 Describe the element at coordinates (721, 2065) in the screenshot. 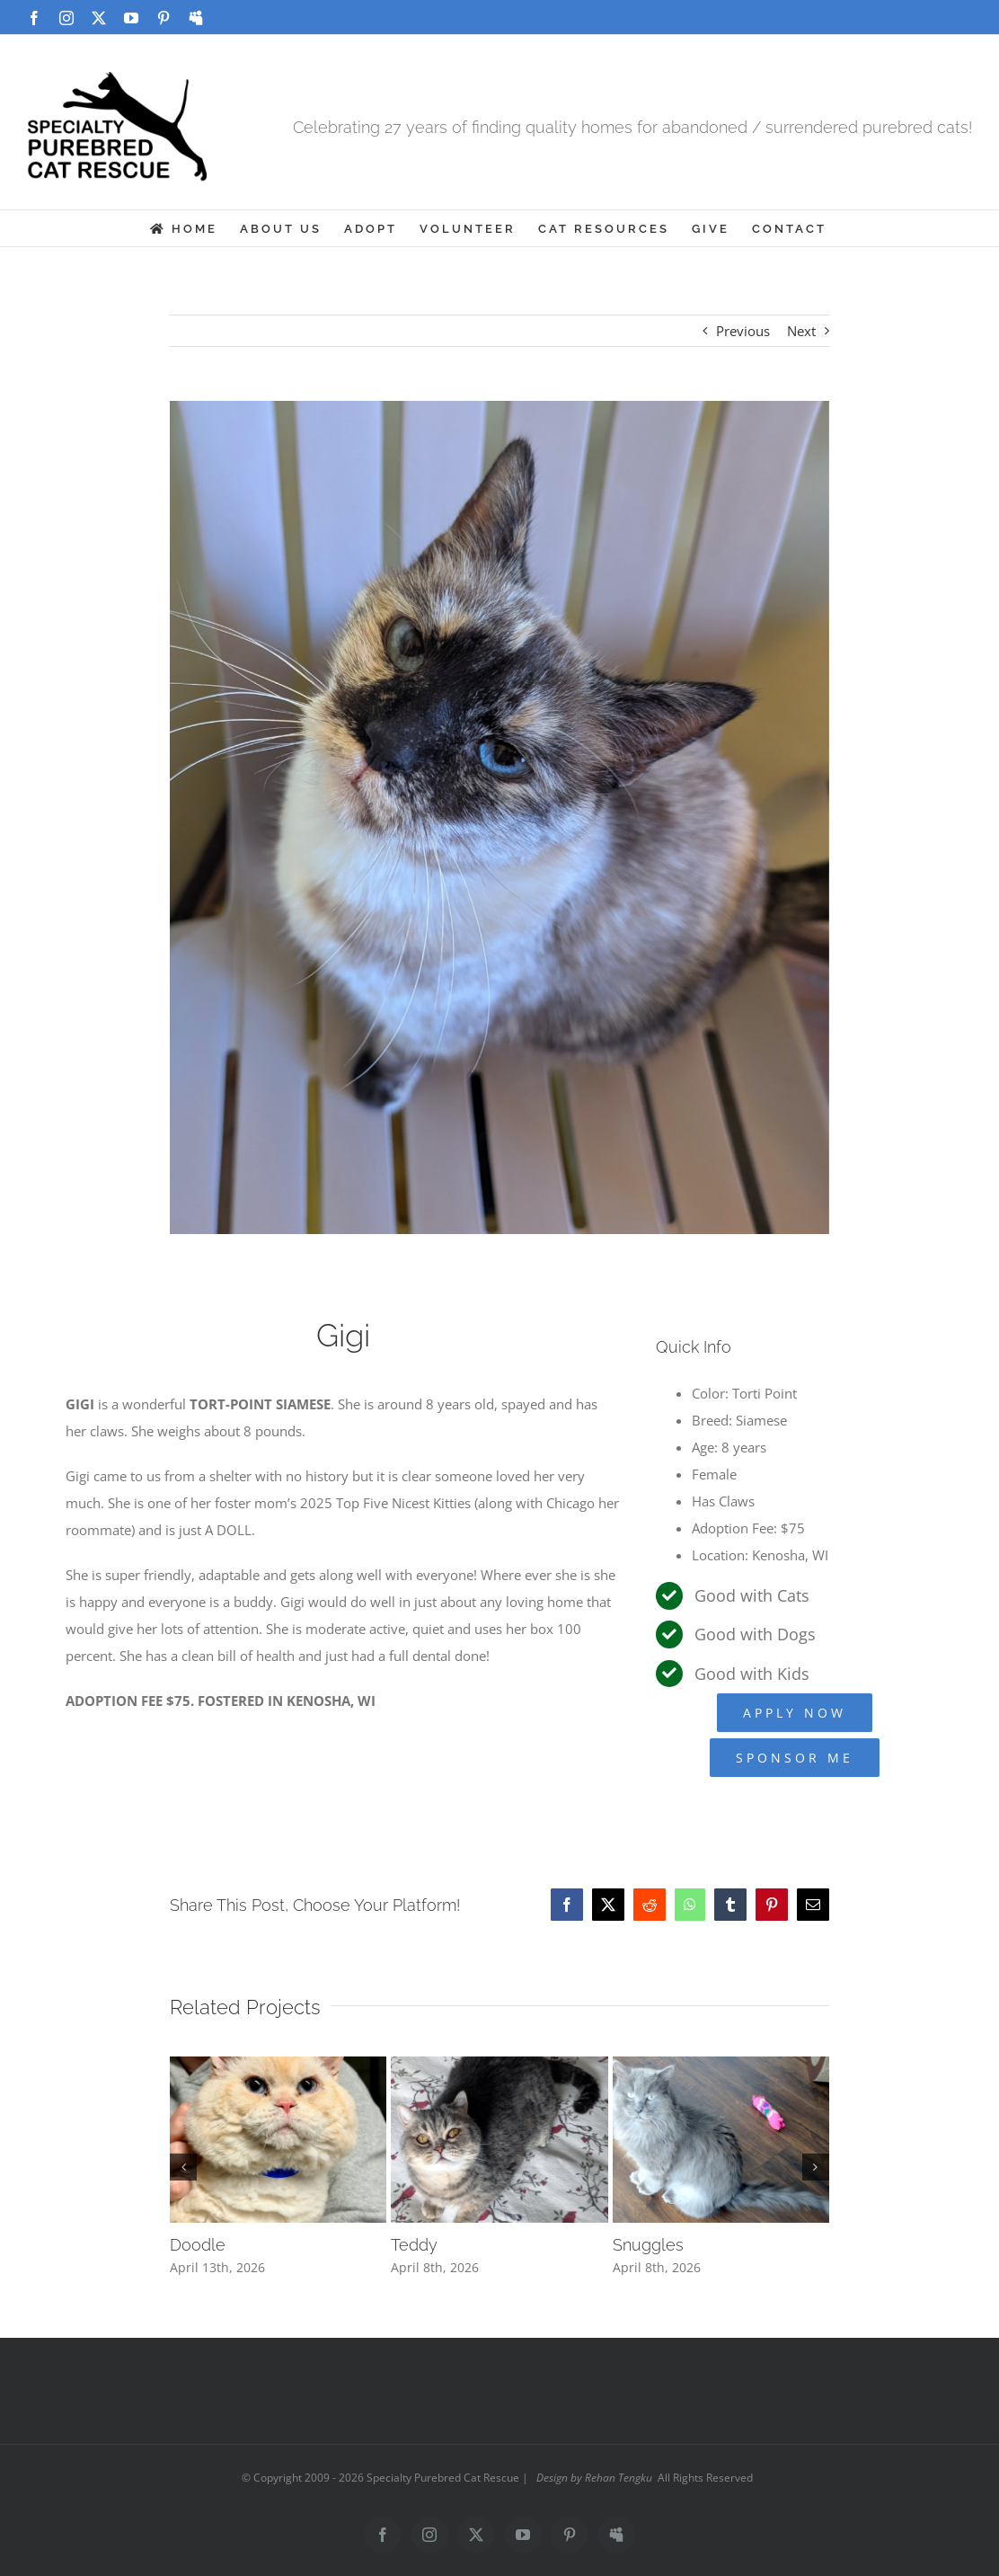

I see `[Snuggles]` at that location.